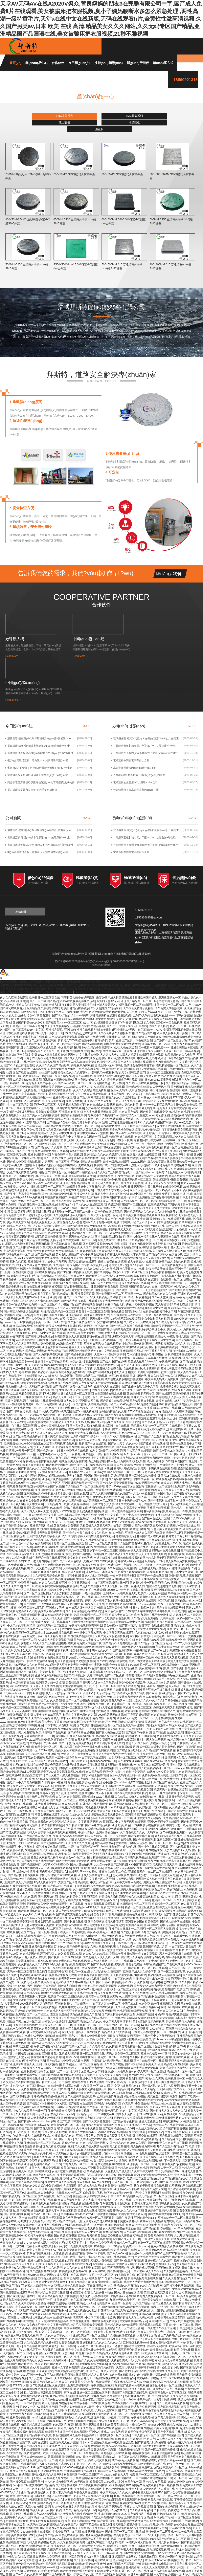 The width and height of the screenshot is (203, 2576). Describe the element at coordinates (81, 1675) in the screenshot. I see `免费精品国产日韩热久久` at that location.